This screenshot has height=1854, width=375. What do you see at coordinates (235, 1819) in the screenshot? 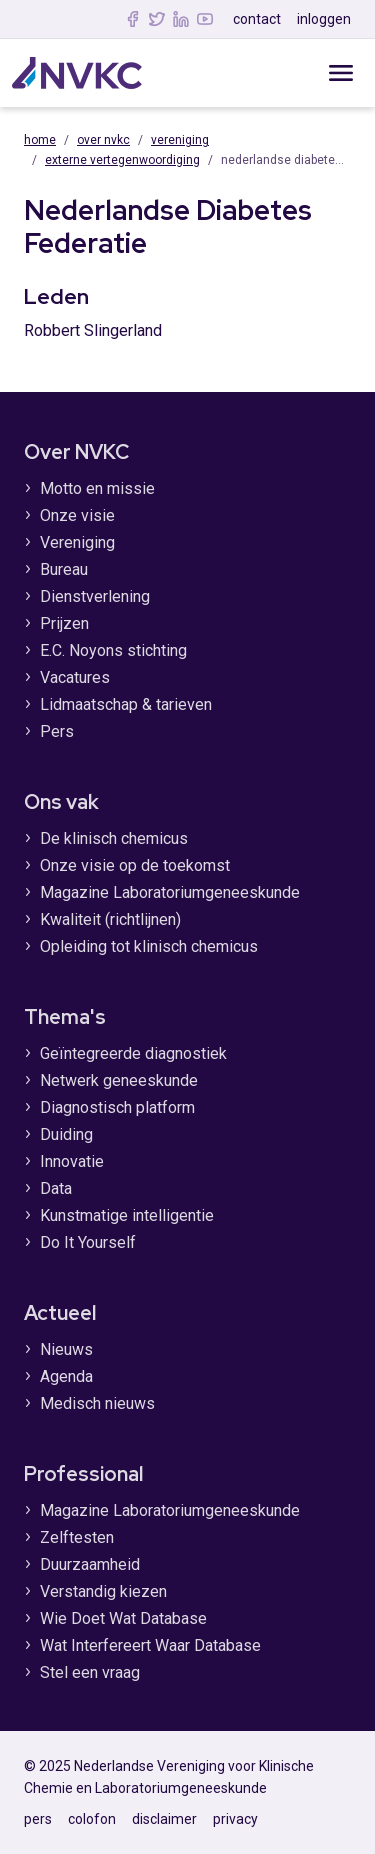
I see `privacy` at bounding box center [235, 1819].